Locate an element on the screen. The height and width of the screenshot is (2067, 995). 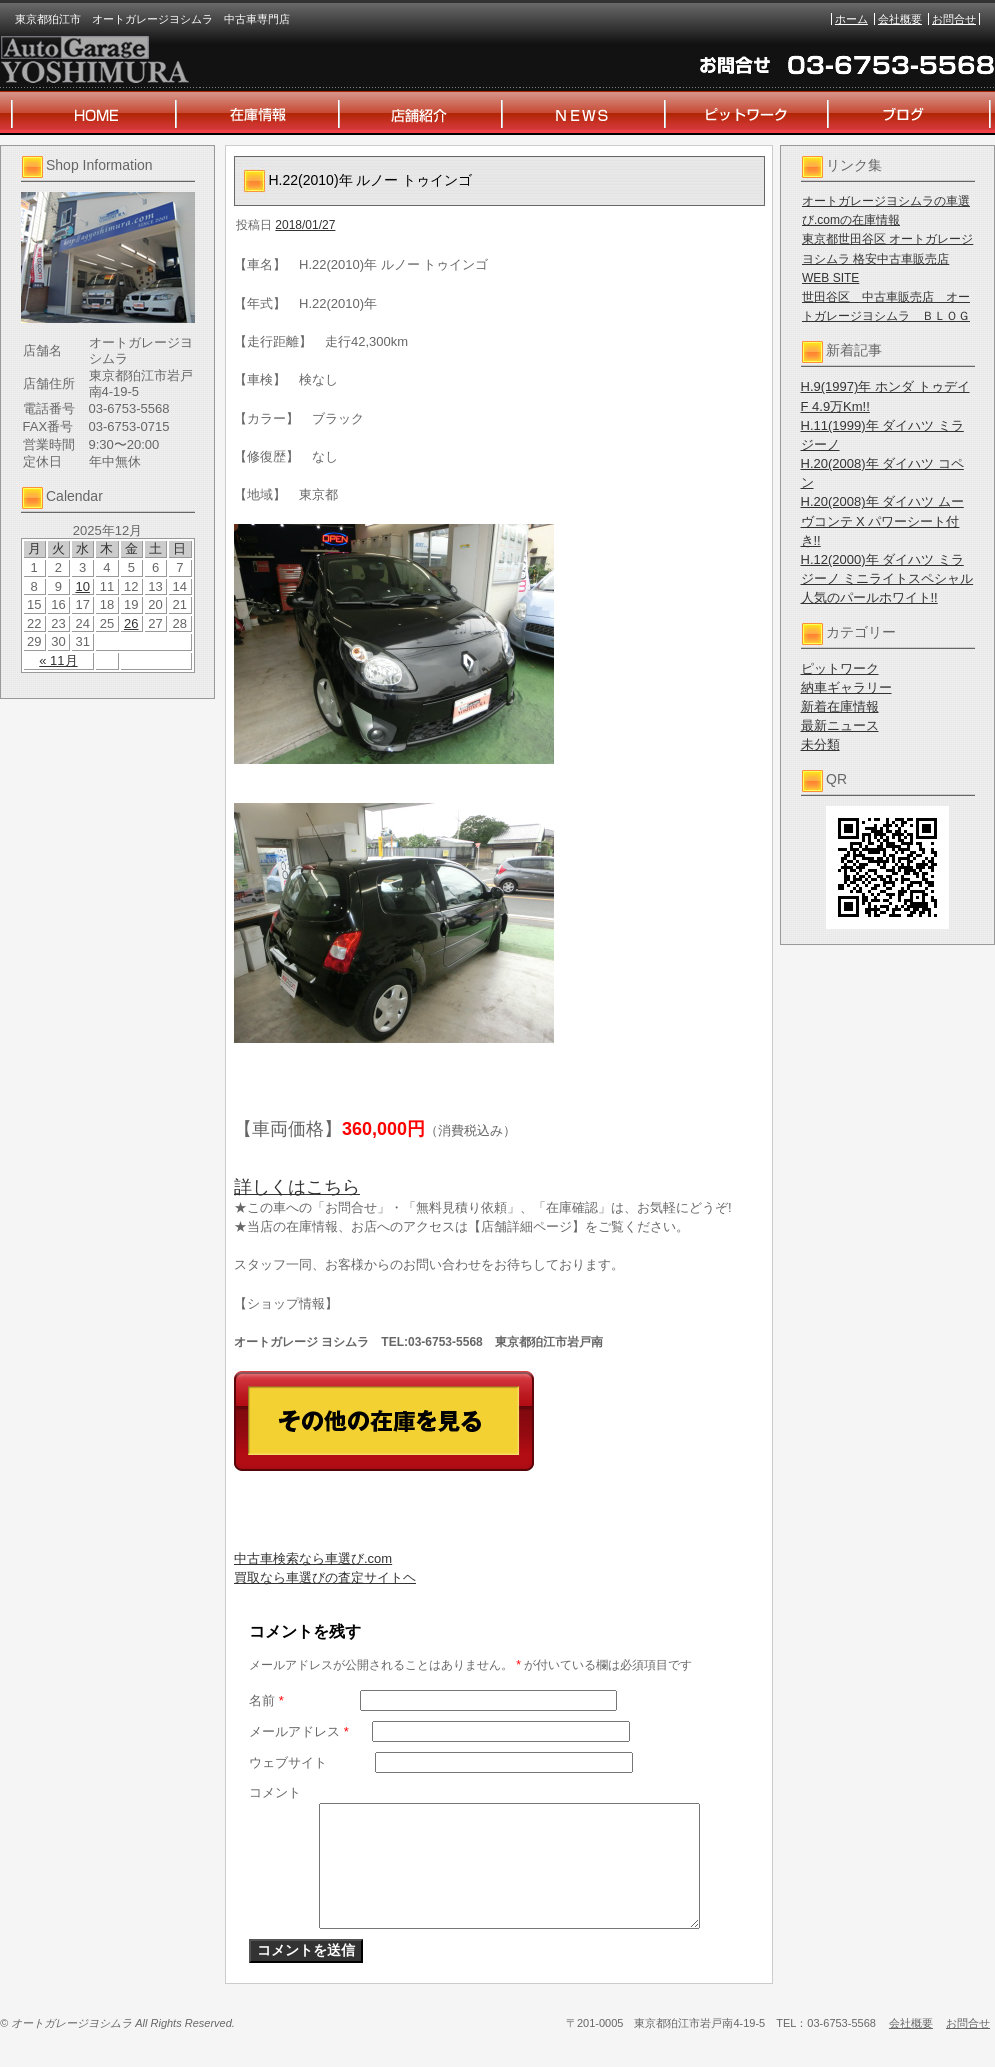
買取なら車選びの査定サイトヘ is located at coordinates (325, 1577).